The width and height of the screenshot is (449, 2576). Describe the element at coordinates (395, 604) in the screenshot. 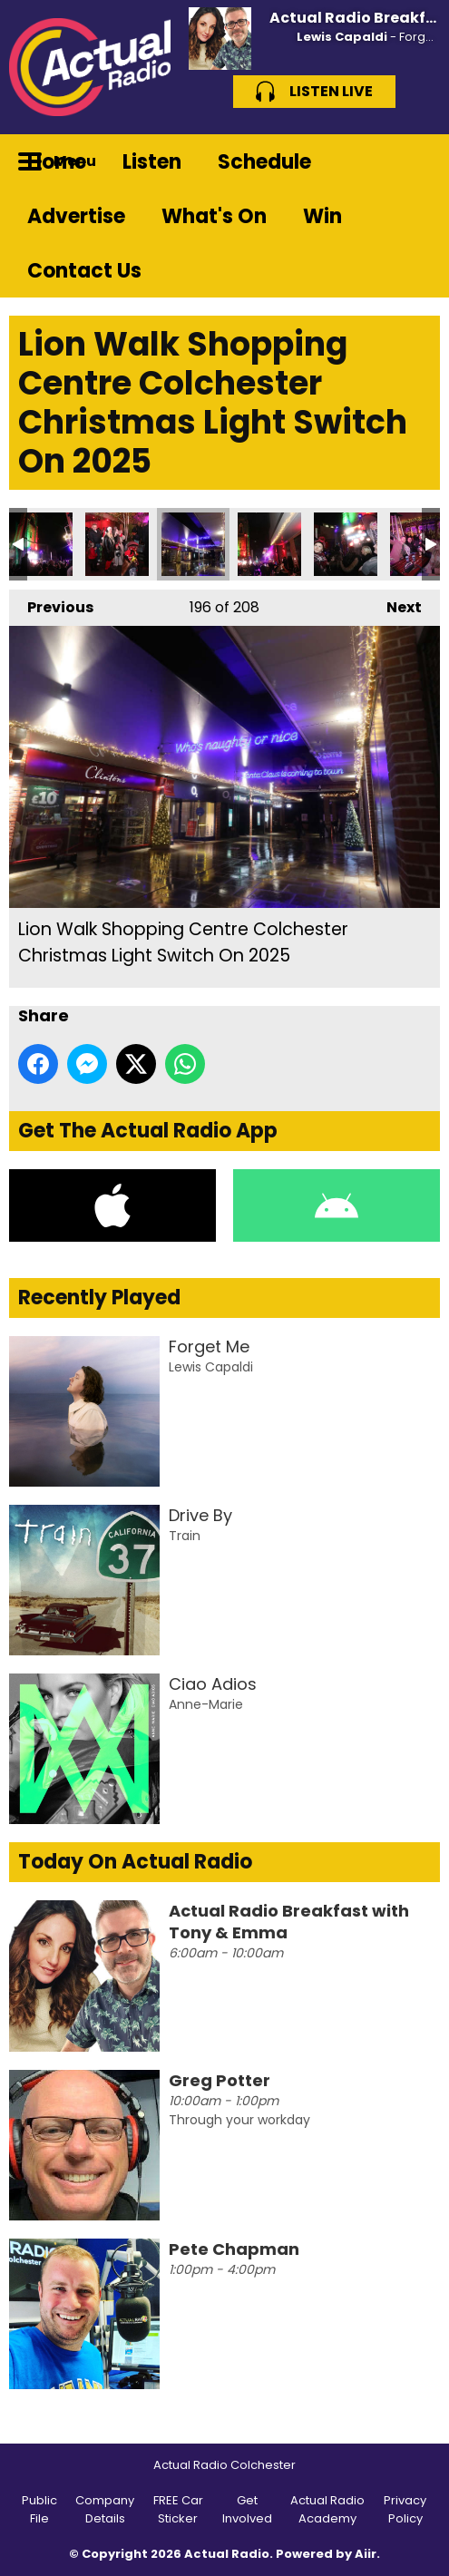

I see `Next` at that location.